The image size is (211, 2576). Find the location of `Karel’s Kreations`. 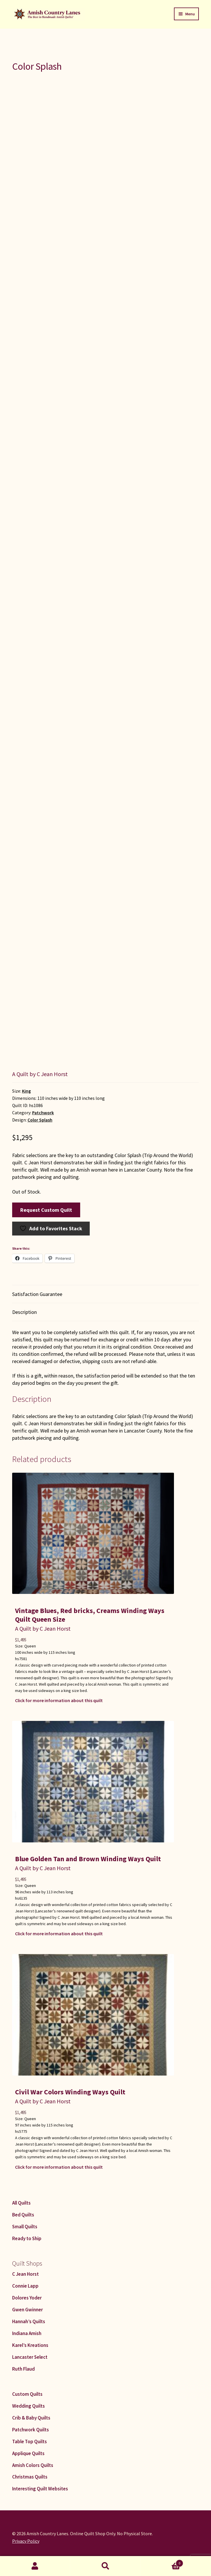

Karel’s Kreations is located at coordinates (30, 2345).